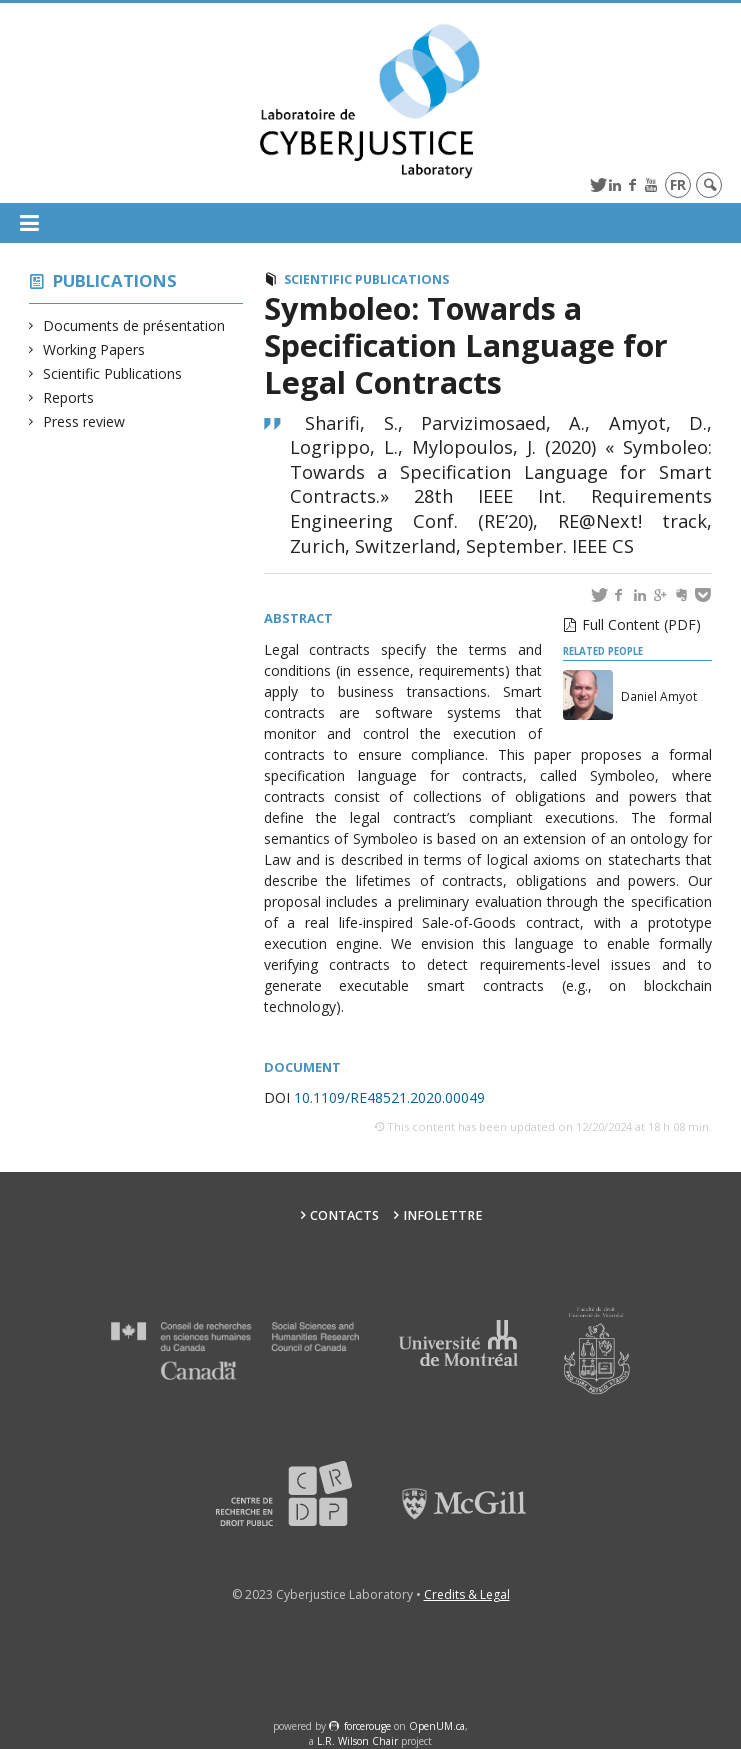 This screenshot has width=741, height=1749. I want to click on OpenUM.ca, so click(437, 1726).